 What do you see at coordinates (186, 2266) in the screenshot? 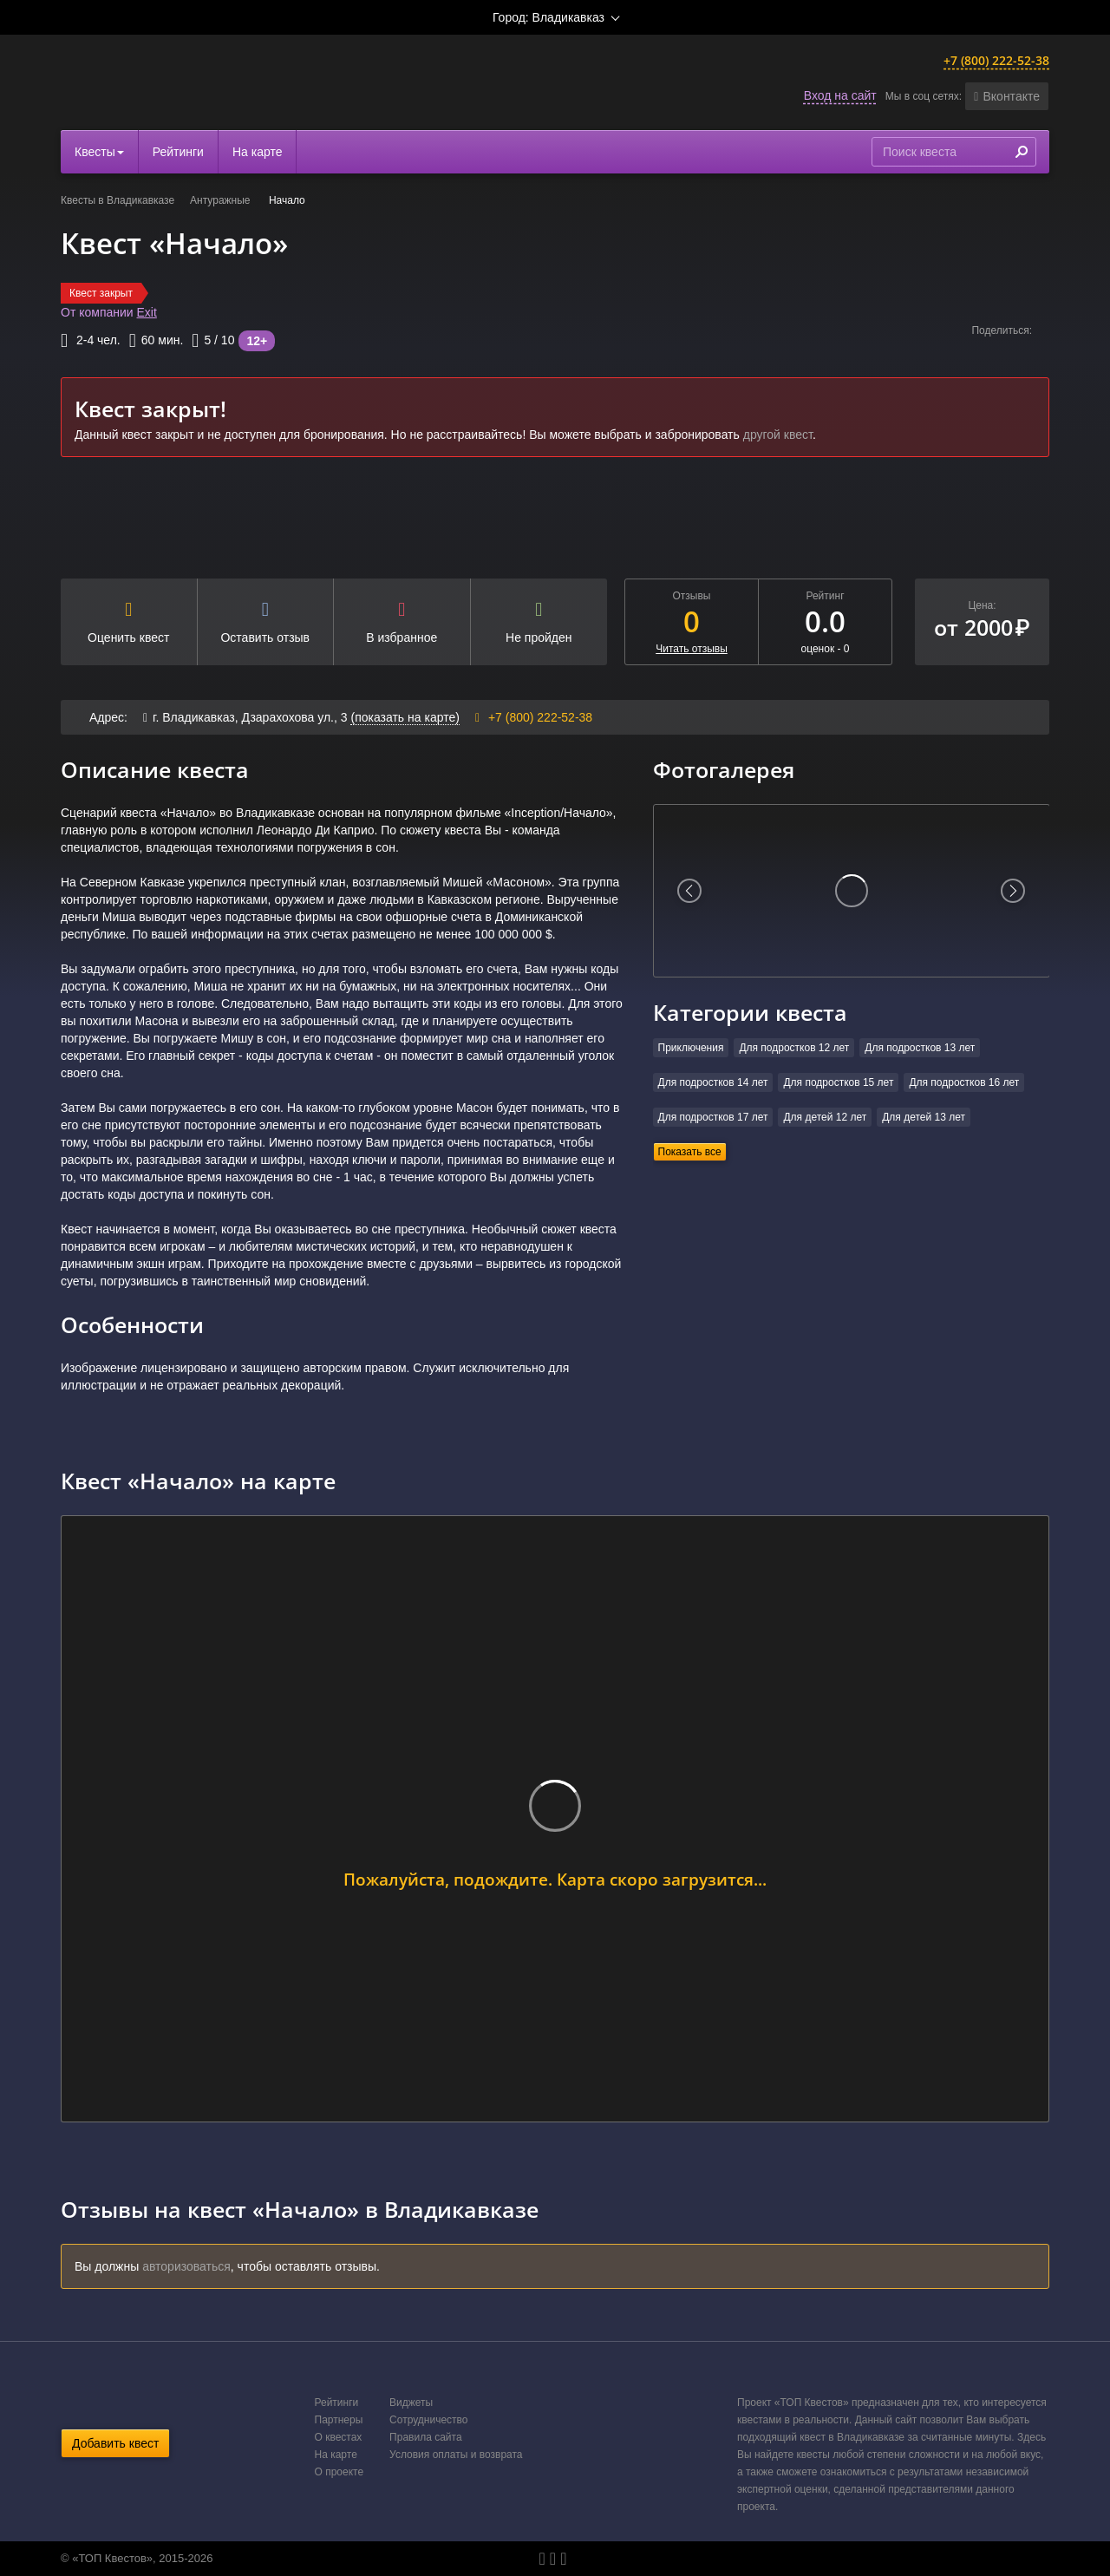
I see `авторизоваться` at bounding box center [186, 2266].